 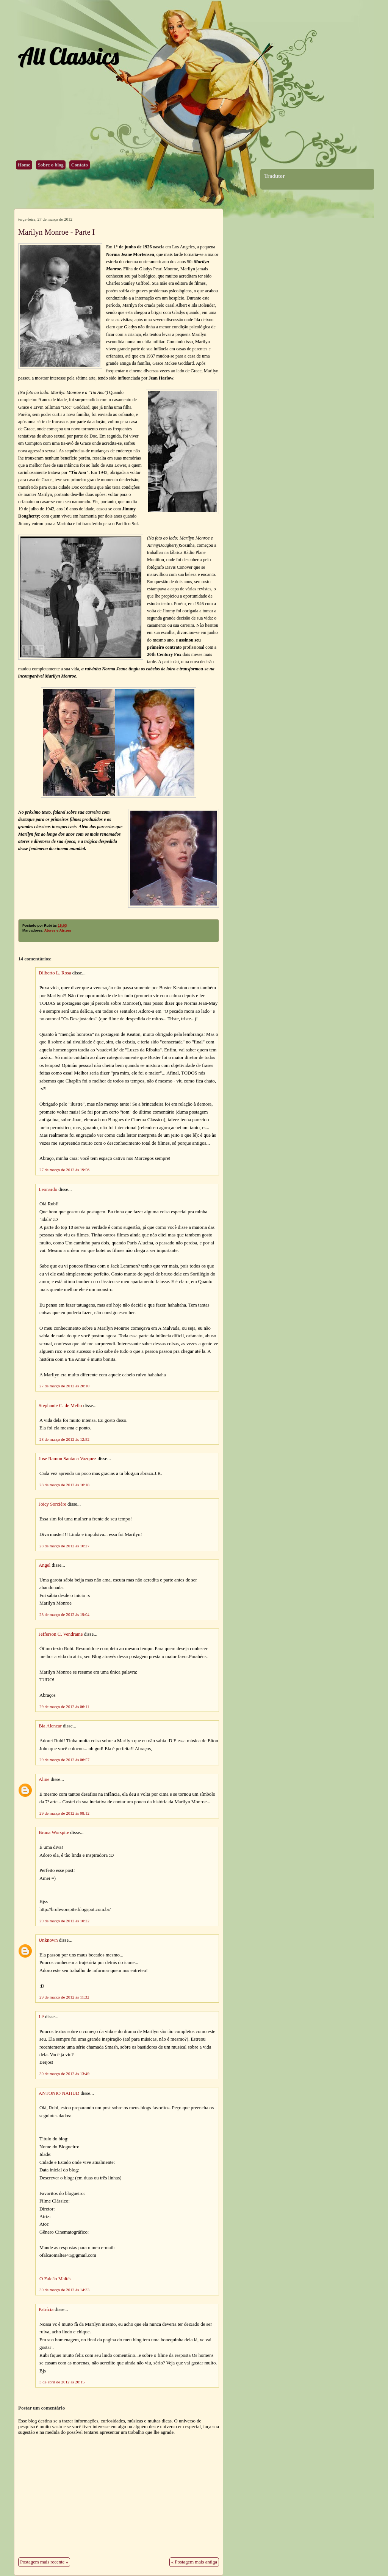 What do you see at coordinates (64, 1485) in the screenshot?
I see `28 de março de 2012 às 16:18` at bounding box center [64, 1485].